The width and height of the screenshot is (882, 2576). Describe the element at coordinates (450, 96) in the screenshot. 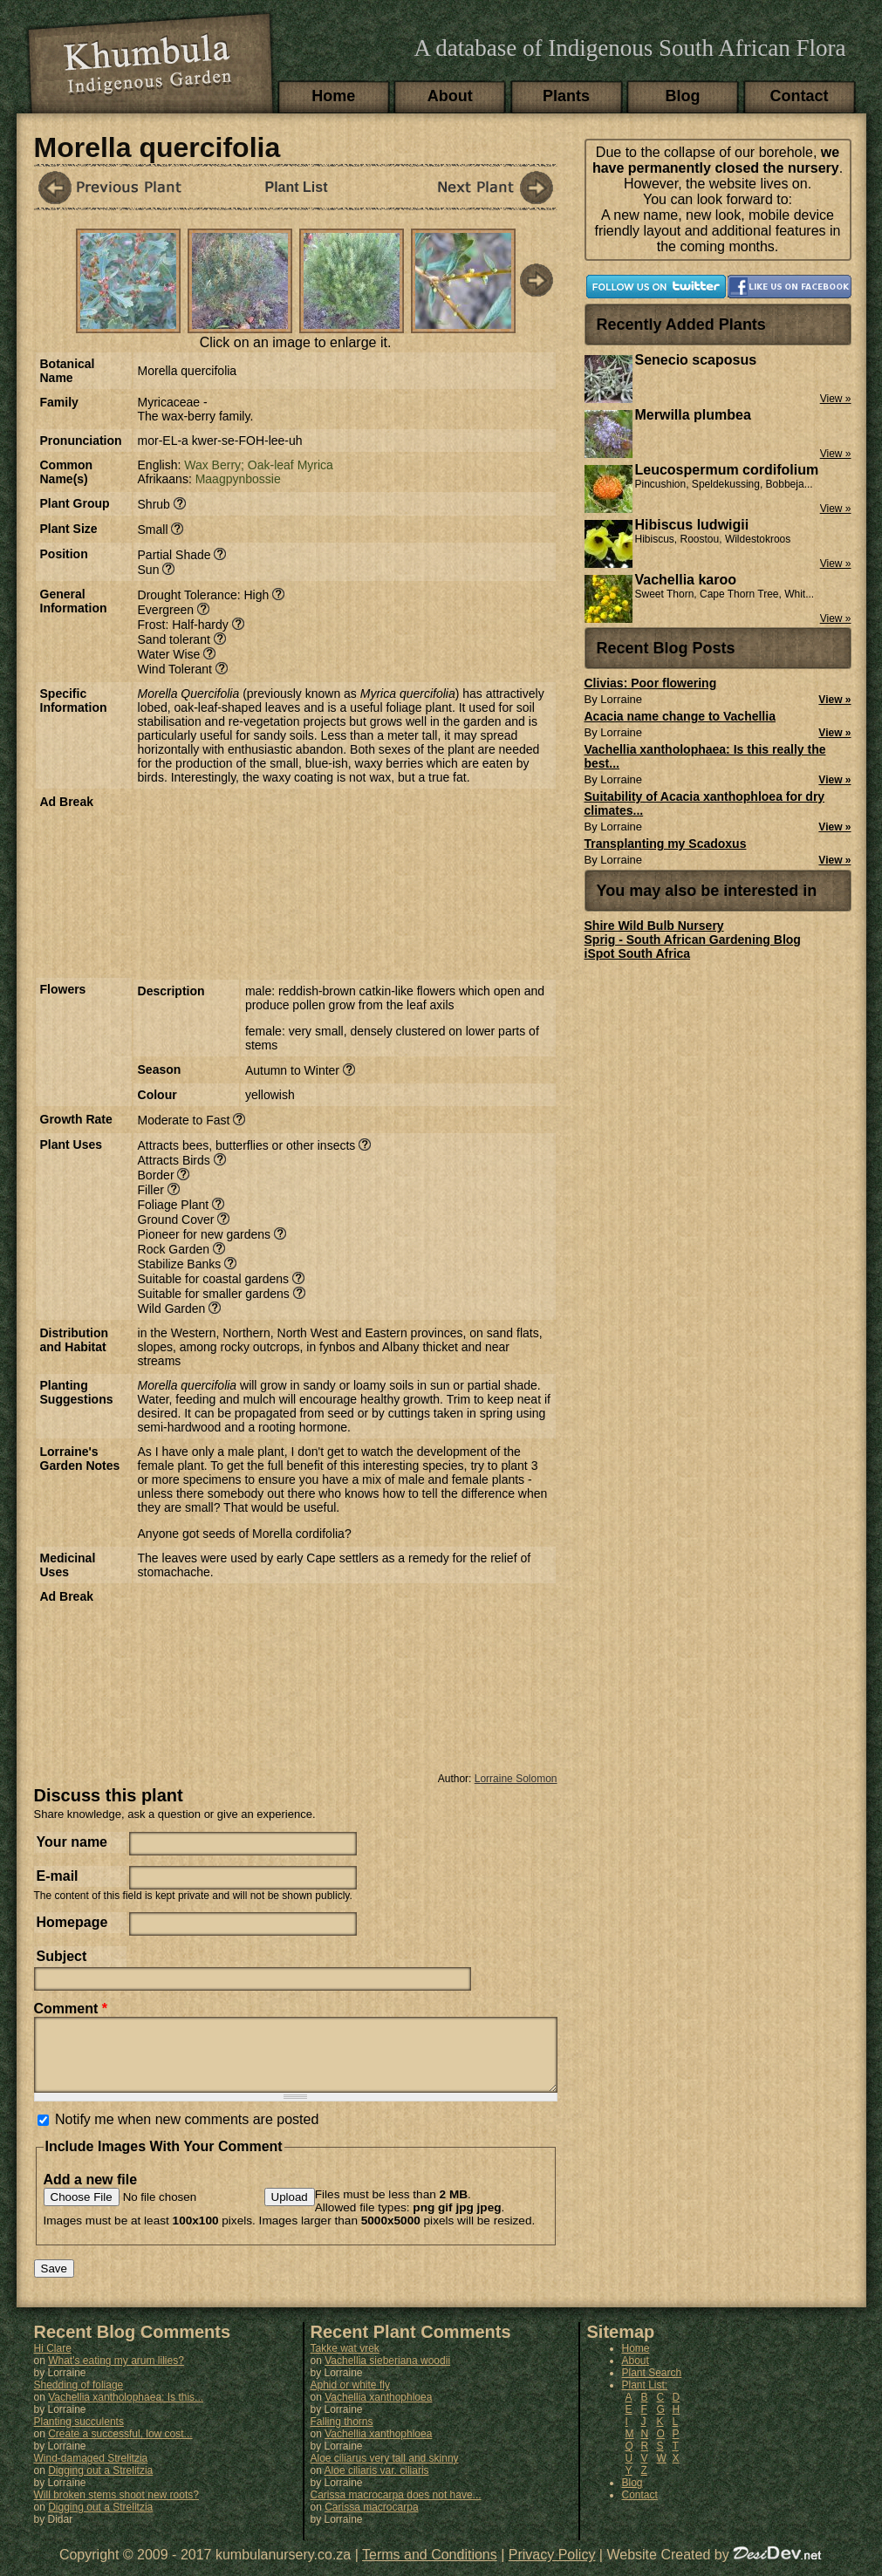

I see `About` at that location.